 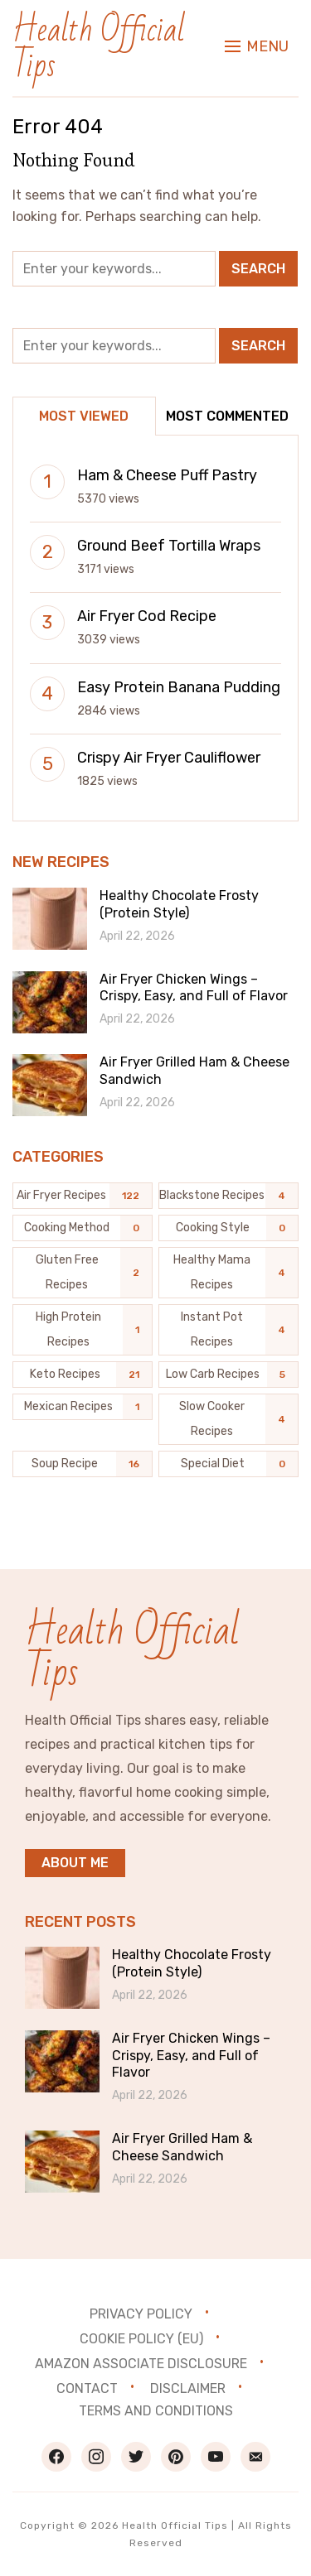 I want to click on Air Fryer Grilled Ham & Cheese Sandwich, so click(x=182, y=2147).